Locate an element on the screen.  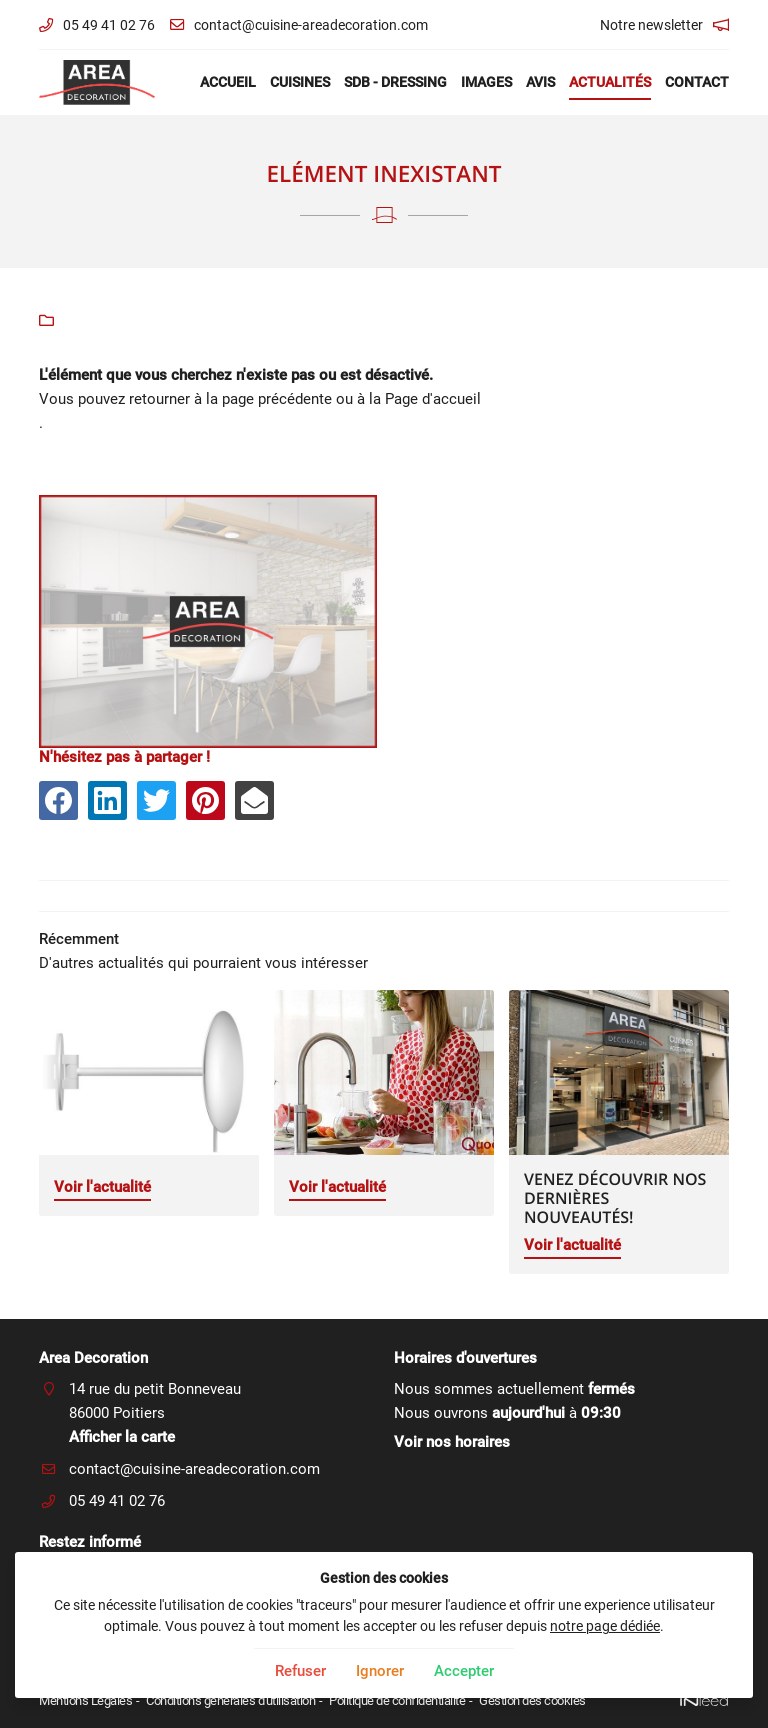
Refuser is located at coordinates (300, 1671).